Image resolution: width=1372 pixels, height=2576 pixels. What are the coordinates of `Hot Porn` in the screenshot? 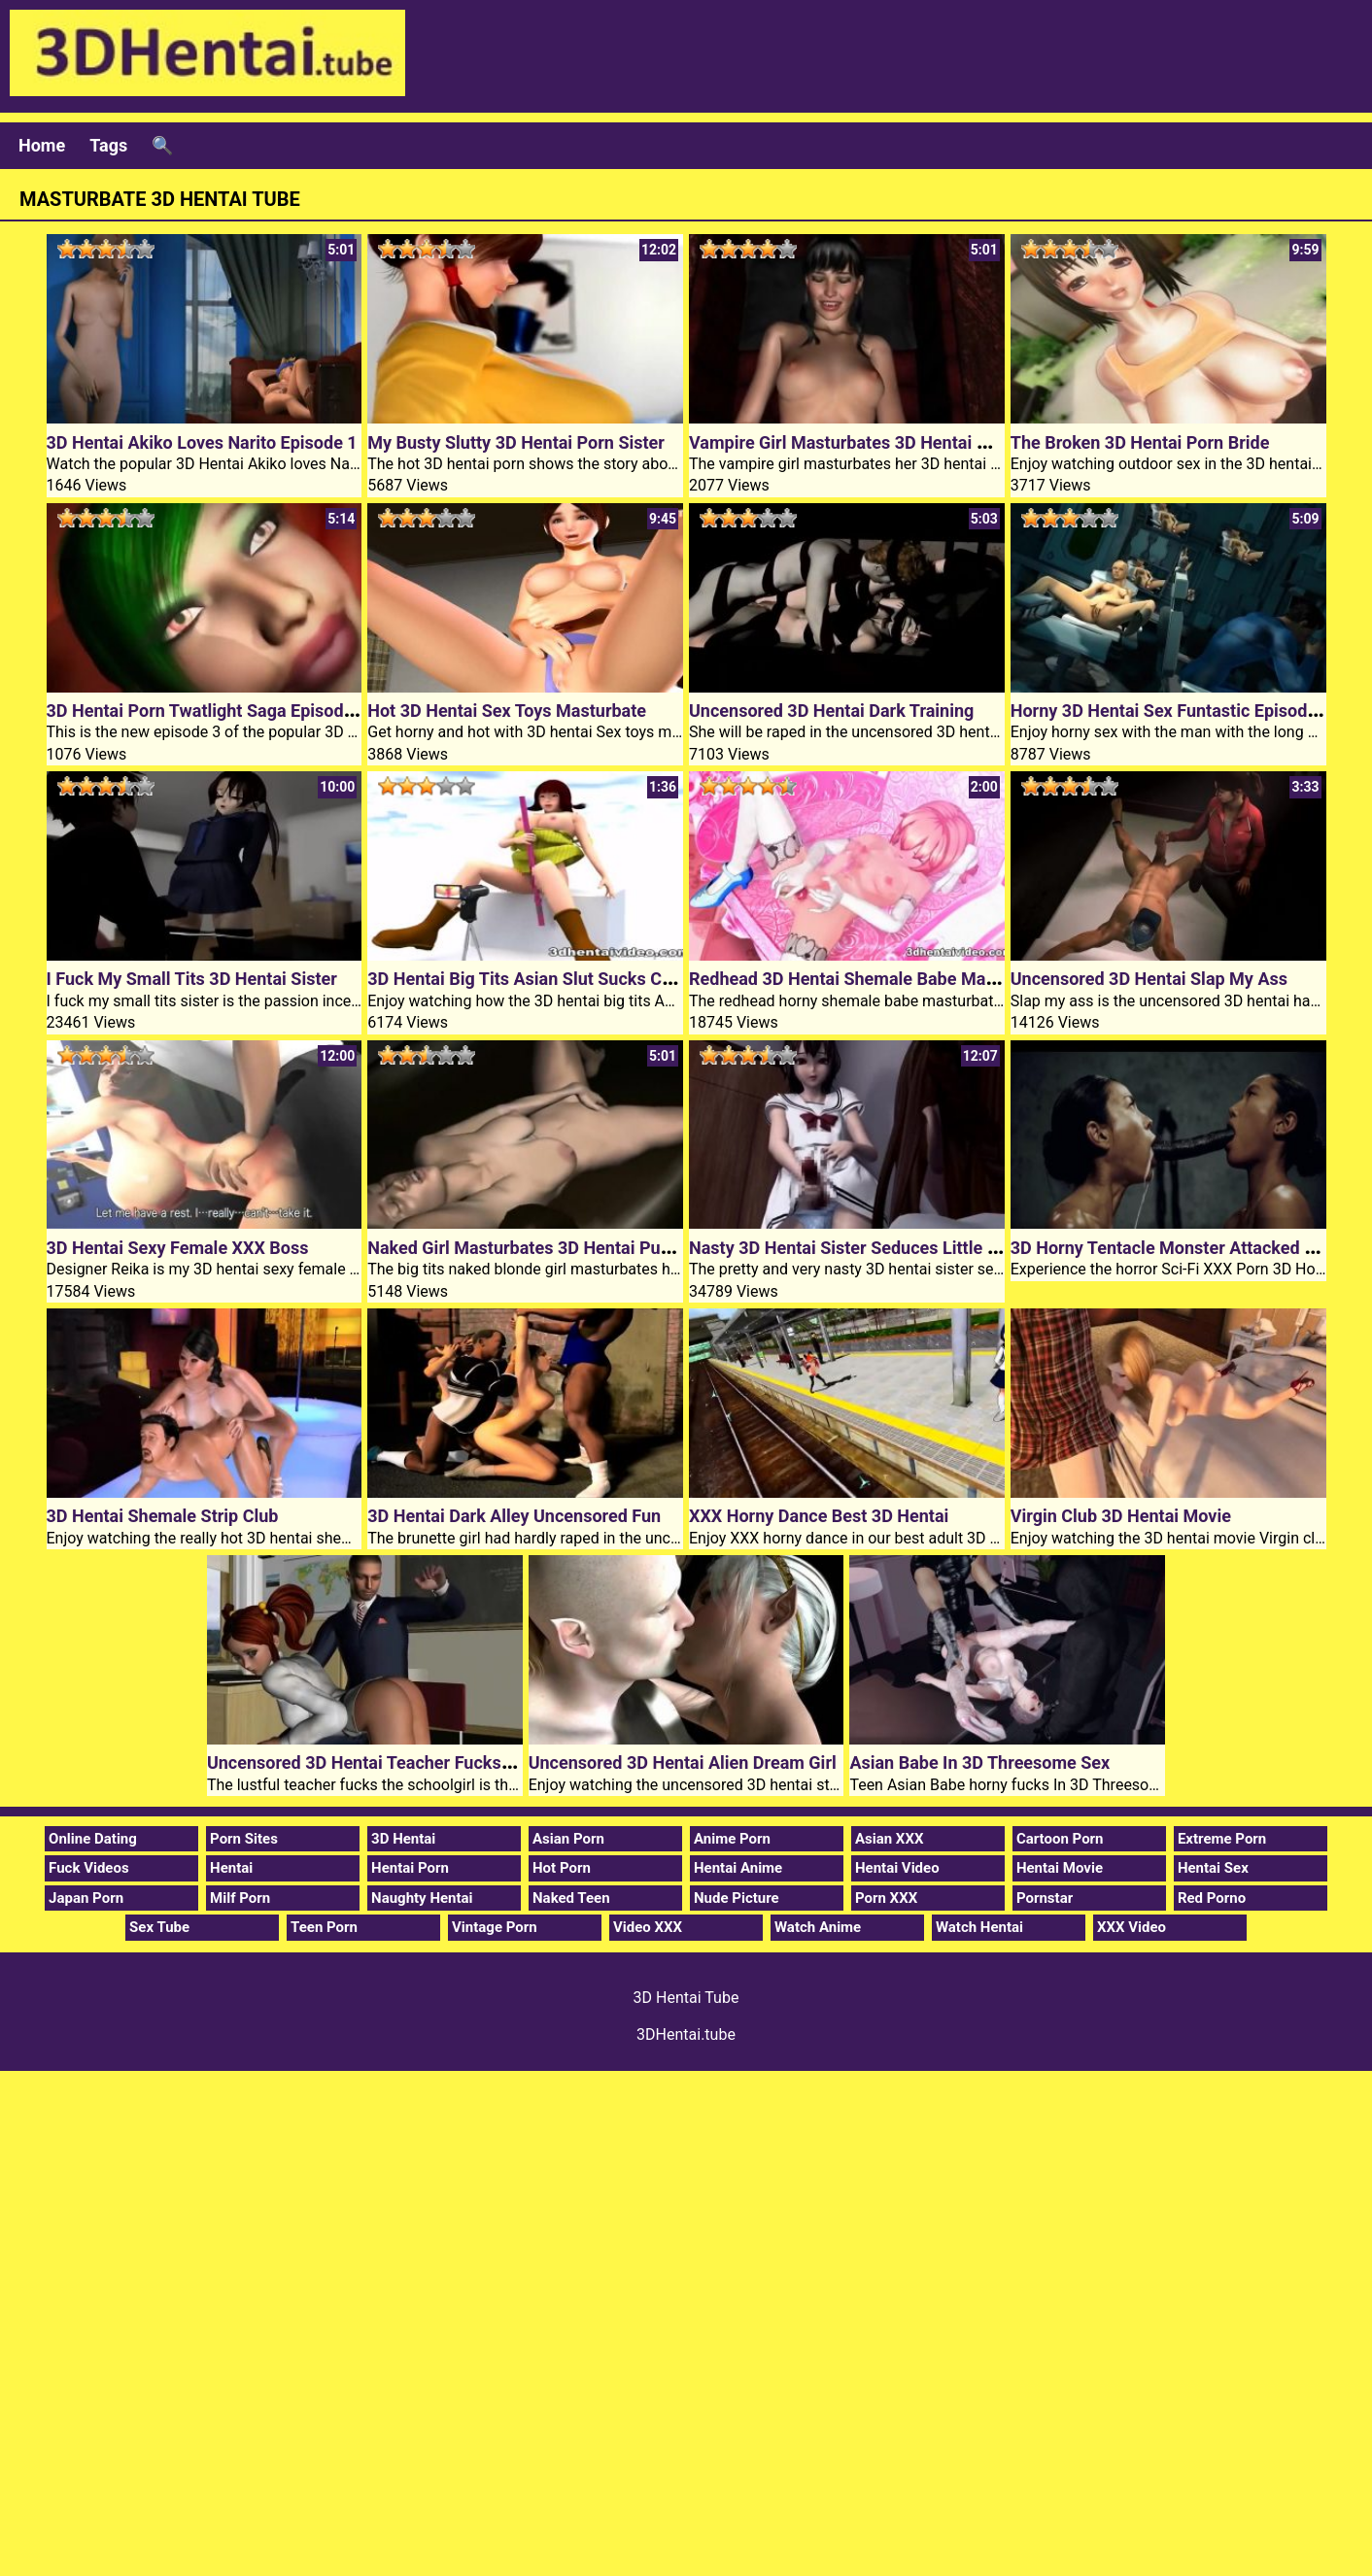 It's located at (561, 1868).